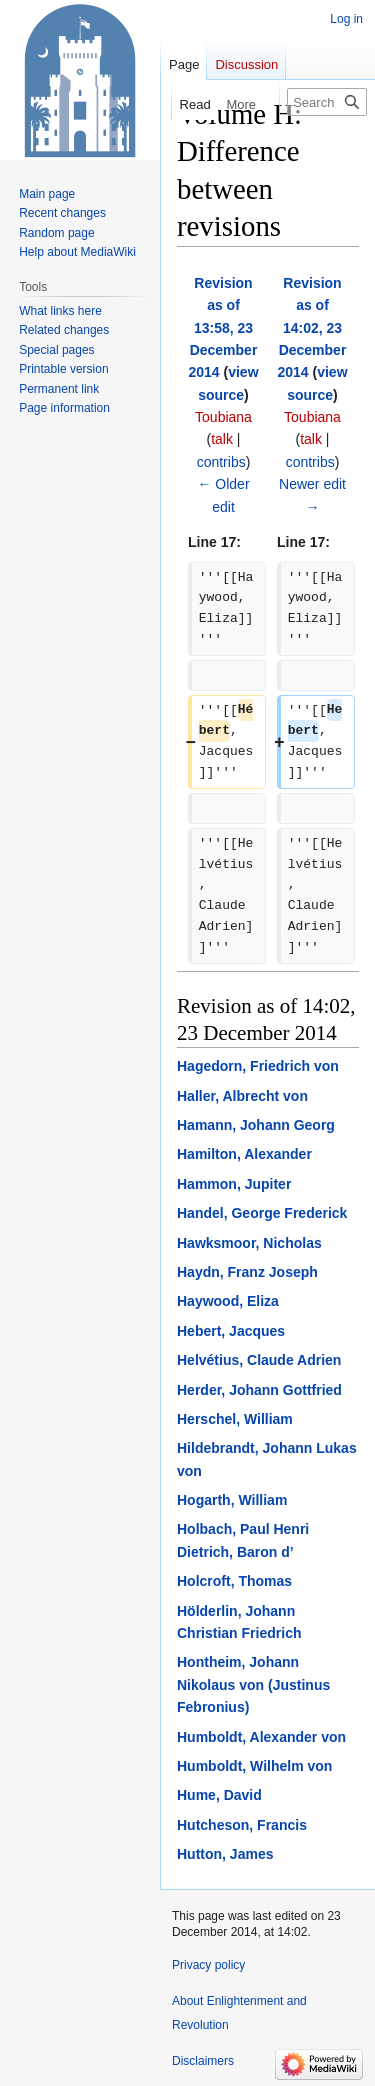  Describe the element at coordinates (222, 328) in the screenshot. I see `Revision as of 13:58, 23 December 2014` at that location.